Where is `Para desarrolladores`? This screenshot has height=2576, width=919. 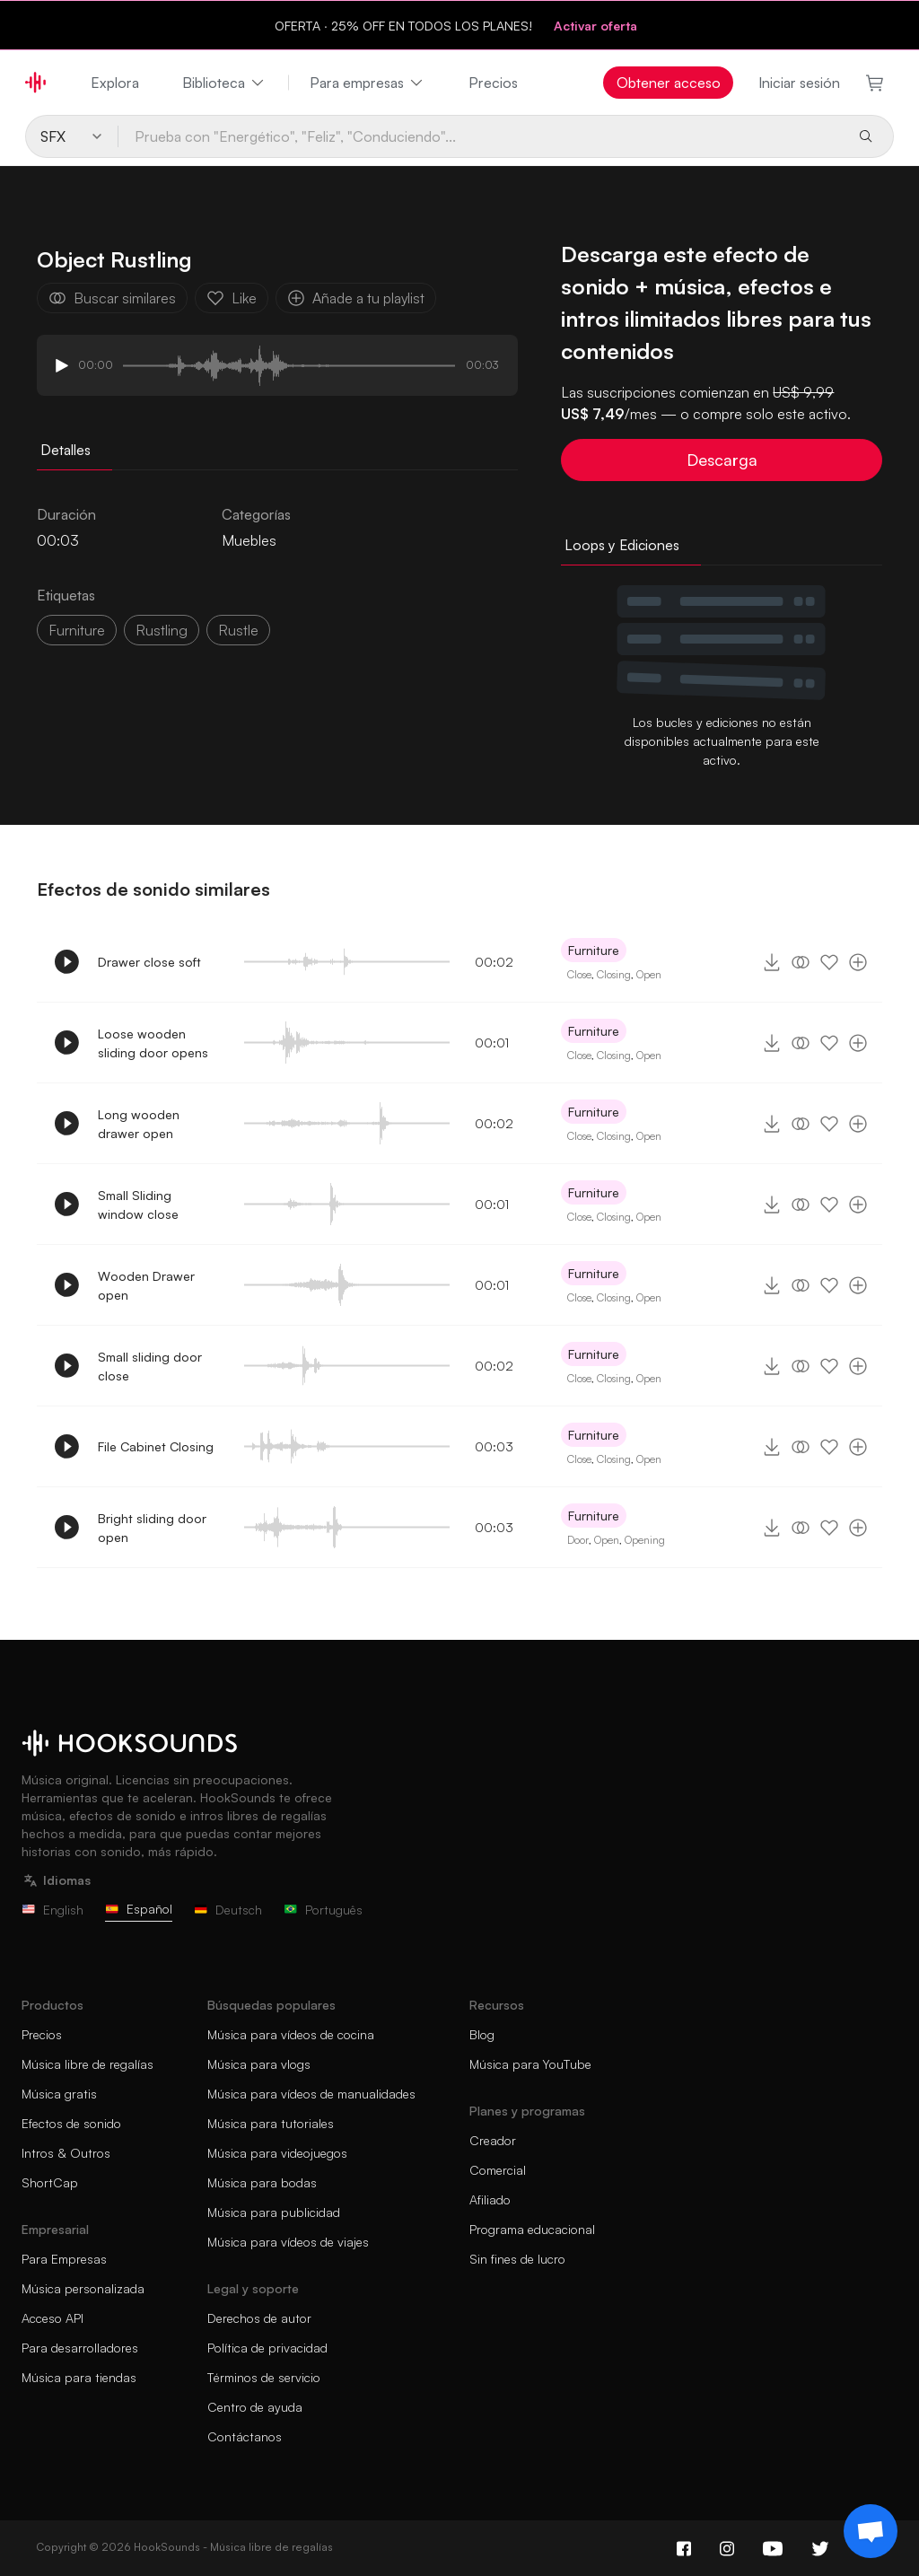
Para desarrolladores is located at coordinates (80, 2347).